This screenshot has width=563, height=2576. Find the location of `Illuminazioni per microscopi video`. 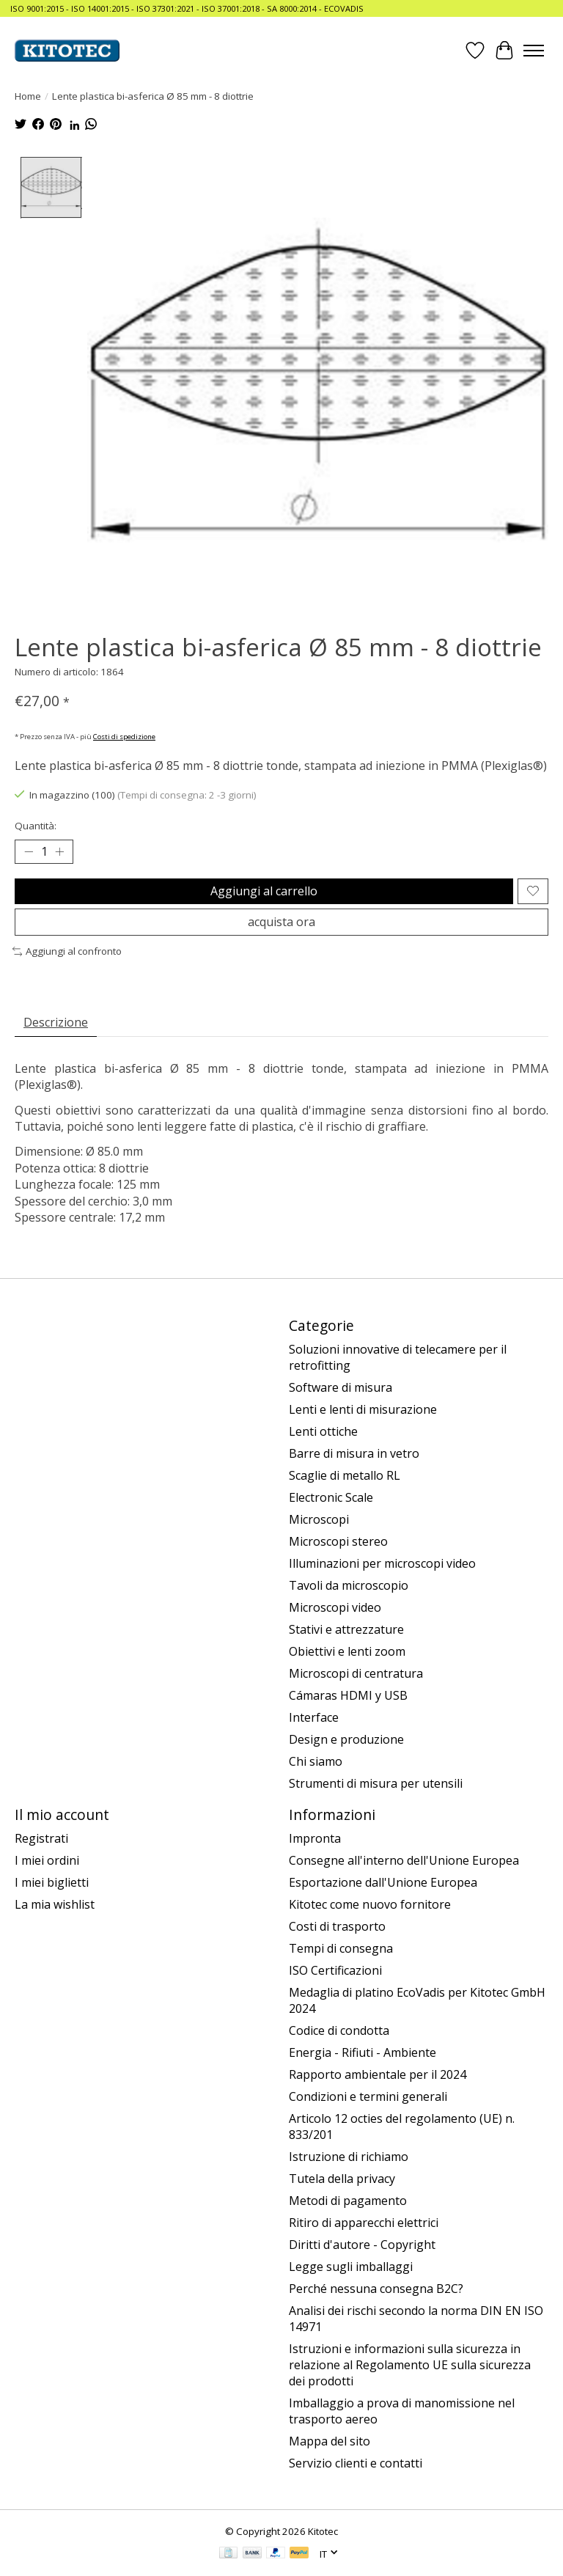

Illuminazioni per microscopi video is located at coordinates (382, 1563).